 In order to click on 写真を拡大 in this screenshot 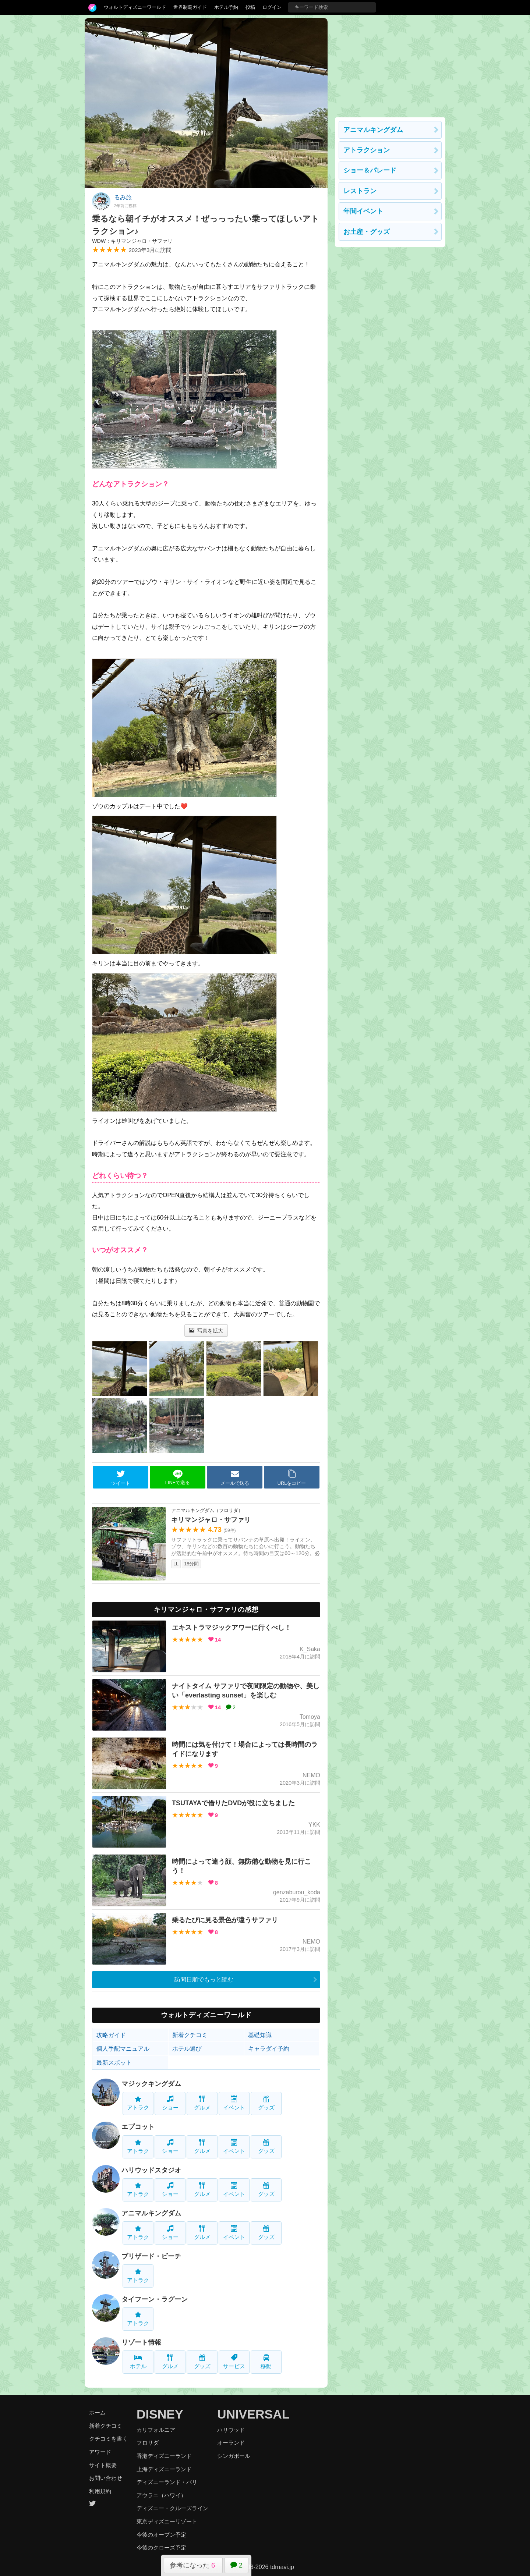, I will do `click(206, 1331)`.